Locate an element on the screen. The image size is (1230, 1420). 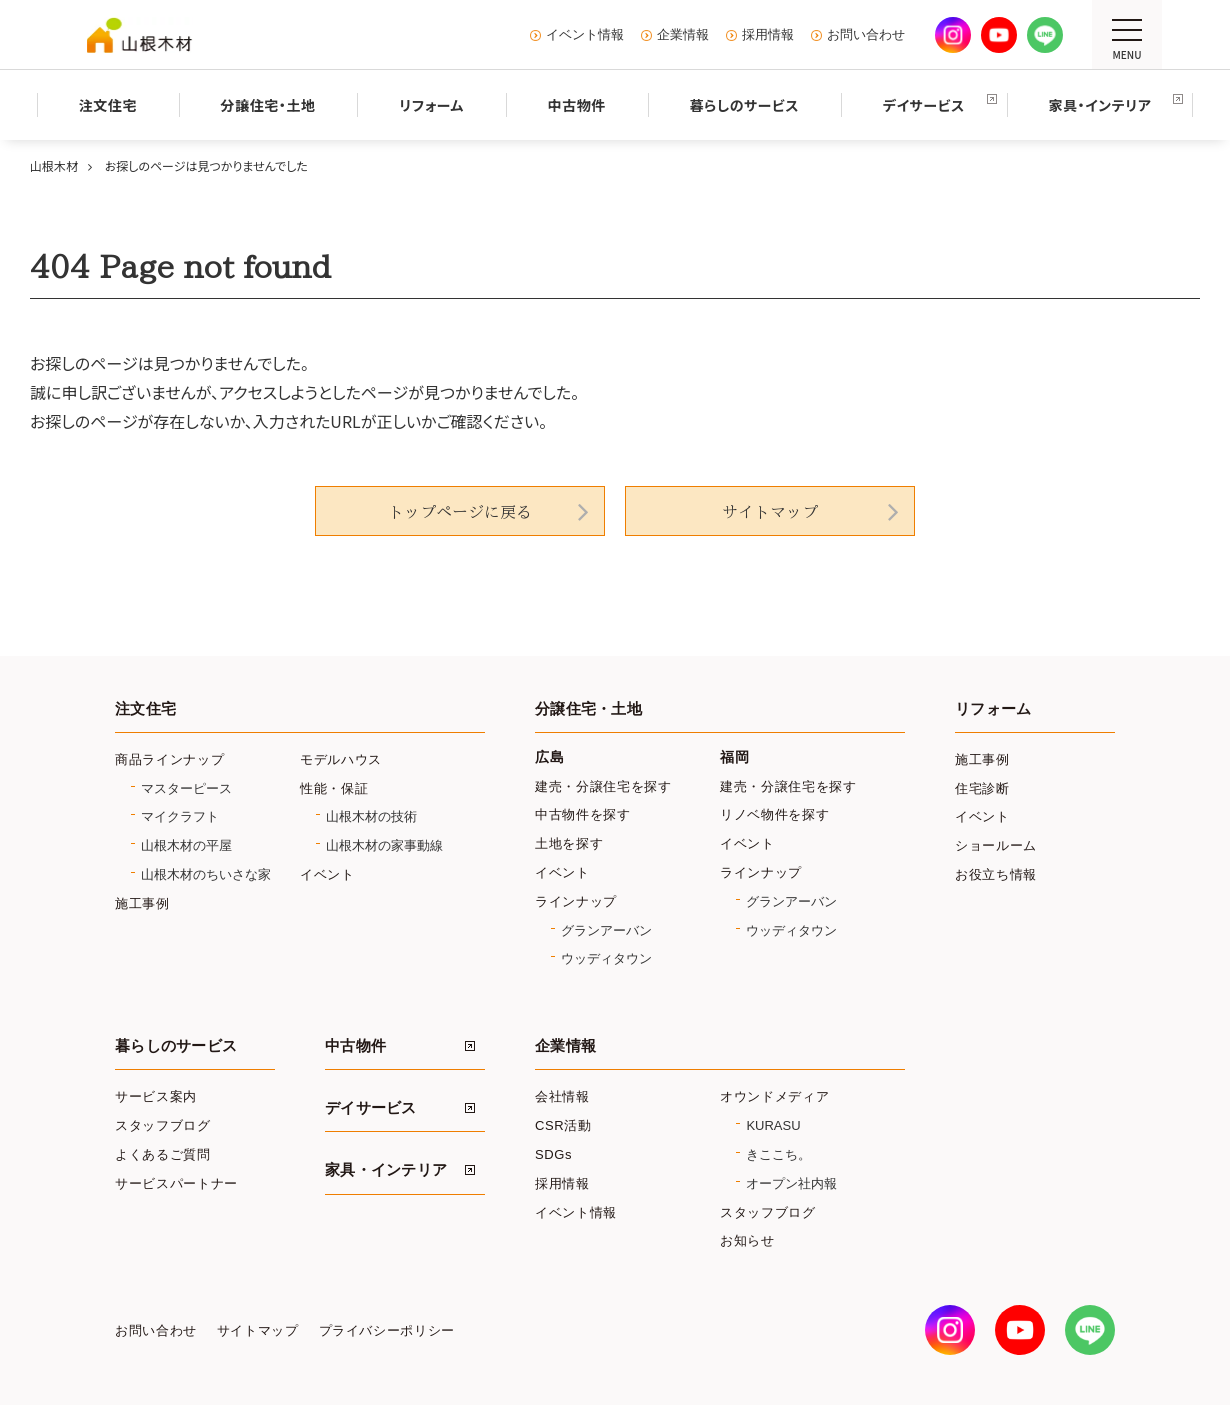
サービス案内 is located at coordinates (156, 1096).